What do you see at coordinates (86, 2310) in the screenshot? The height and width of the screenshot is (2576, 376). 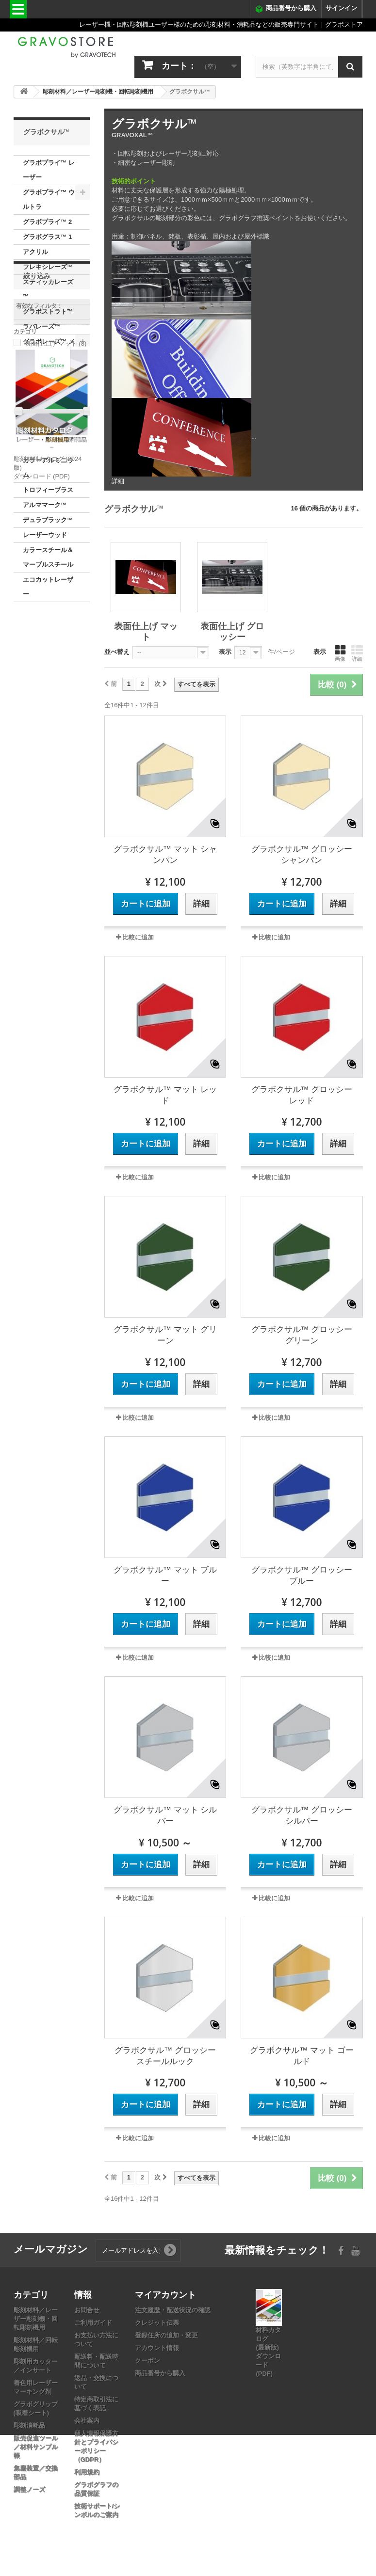 I see `お問合せ` at bounding box center [86, 2310].